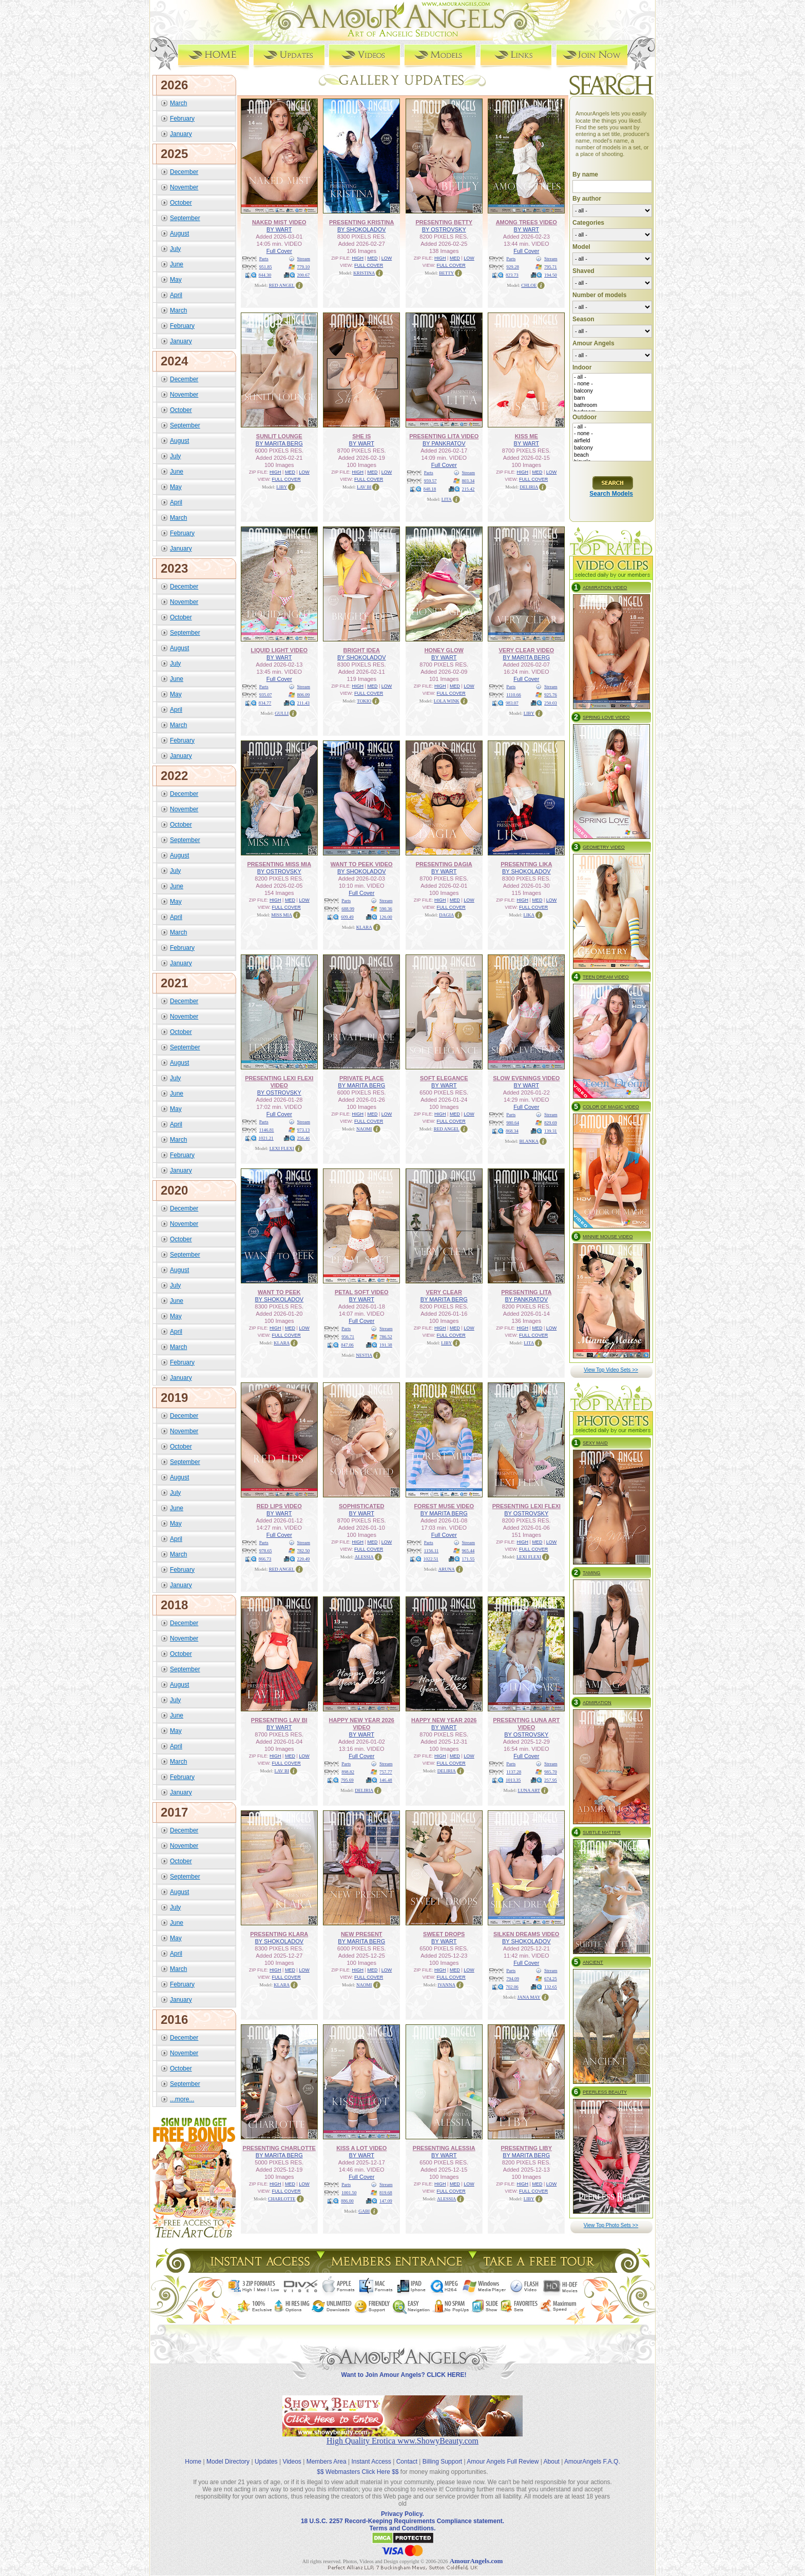 This screenshot has width=805, height=2576. What do you see at coordinates (444, 1078) in the screenshot?
I see `SOFT ELEGANCE` at bounding box center [444, 1078].